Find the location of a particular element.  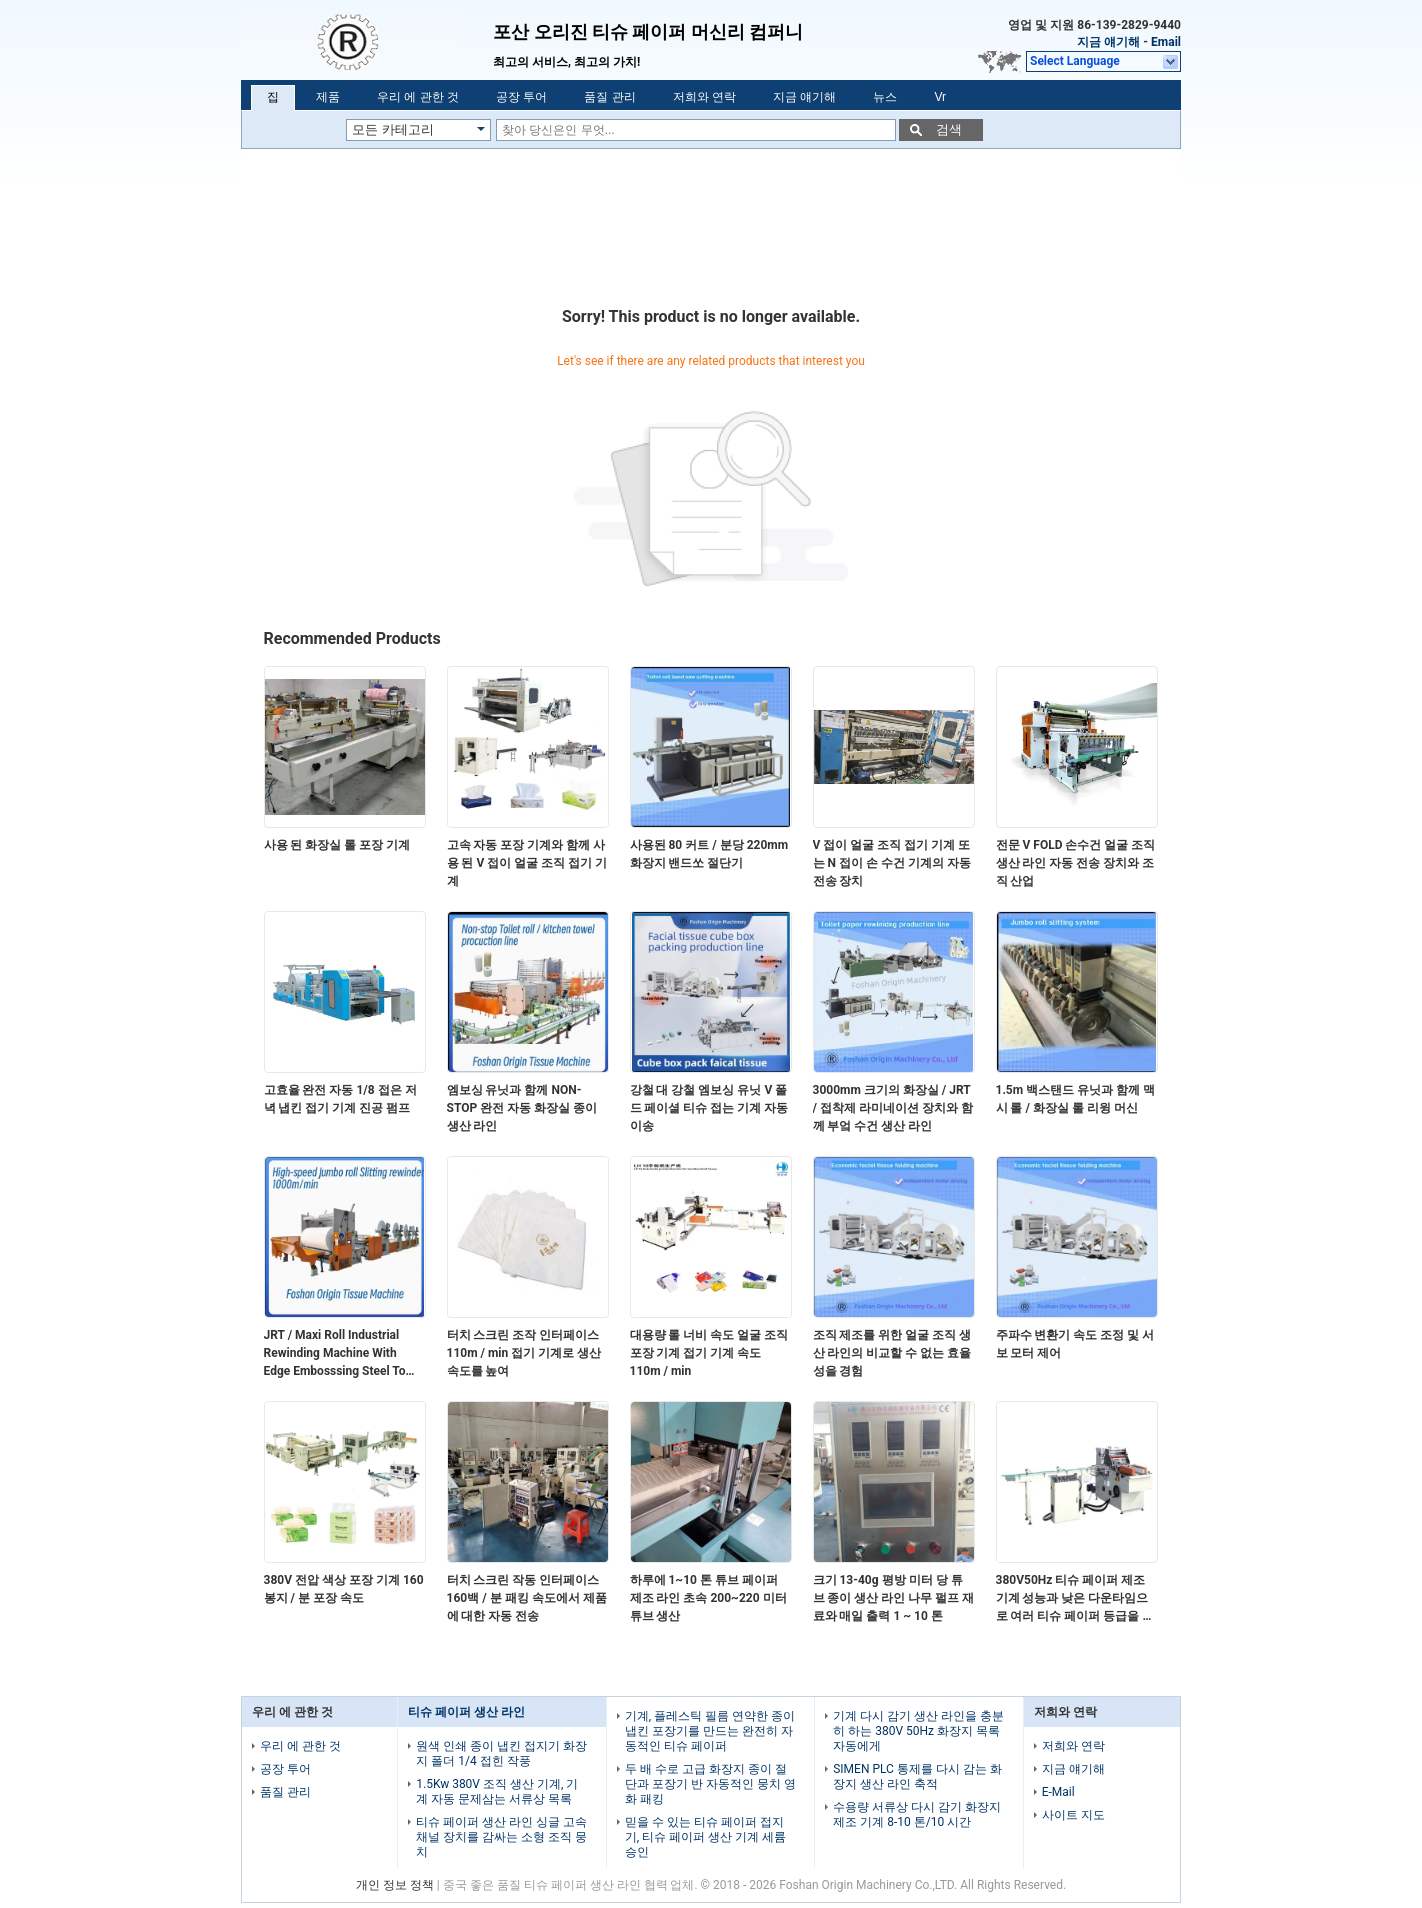

수용량 서류상 다시 감기 화장지 제조 기계 8-10 톤/10 시간 is located at coordinates (917, 1814).